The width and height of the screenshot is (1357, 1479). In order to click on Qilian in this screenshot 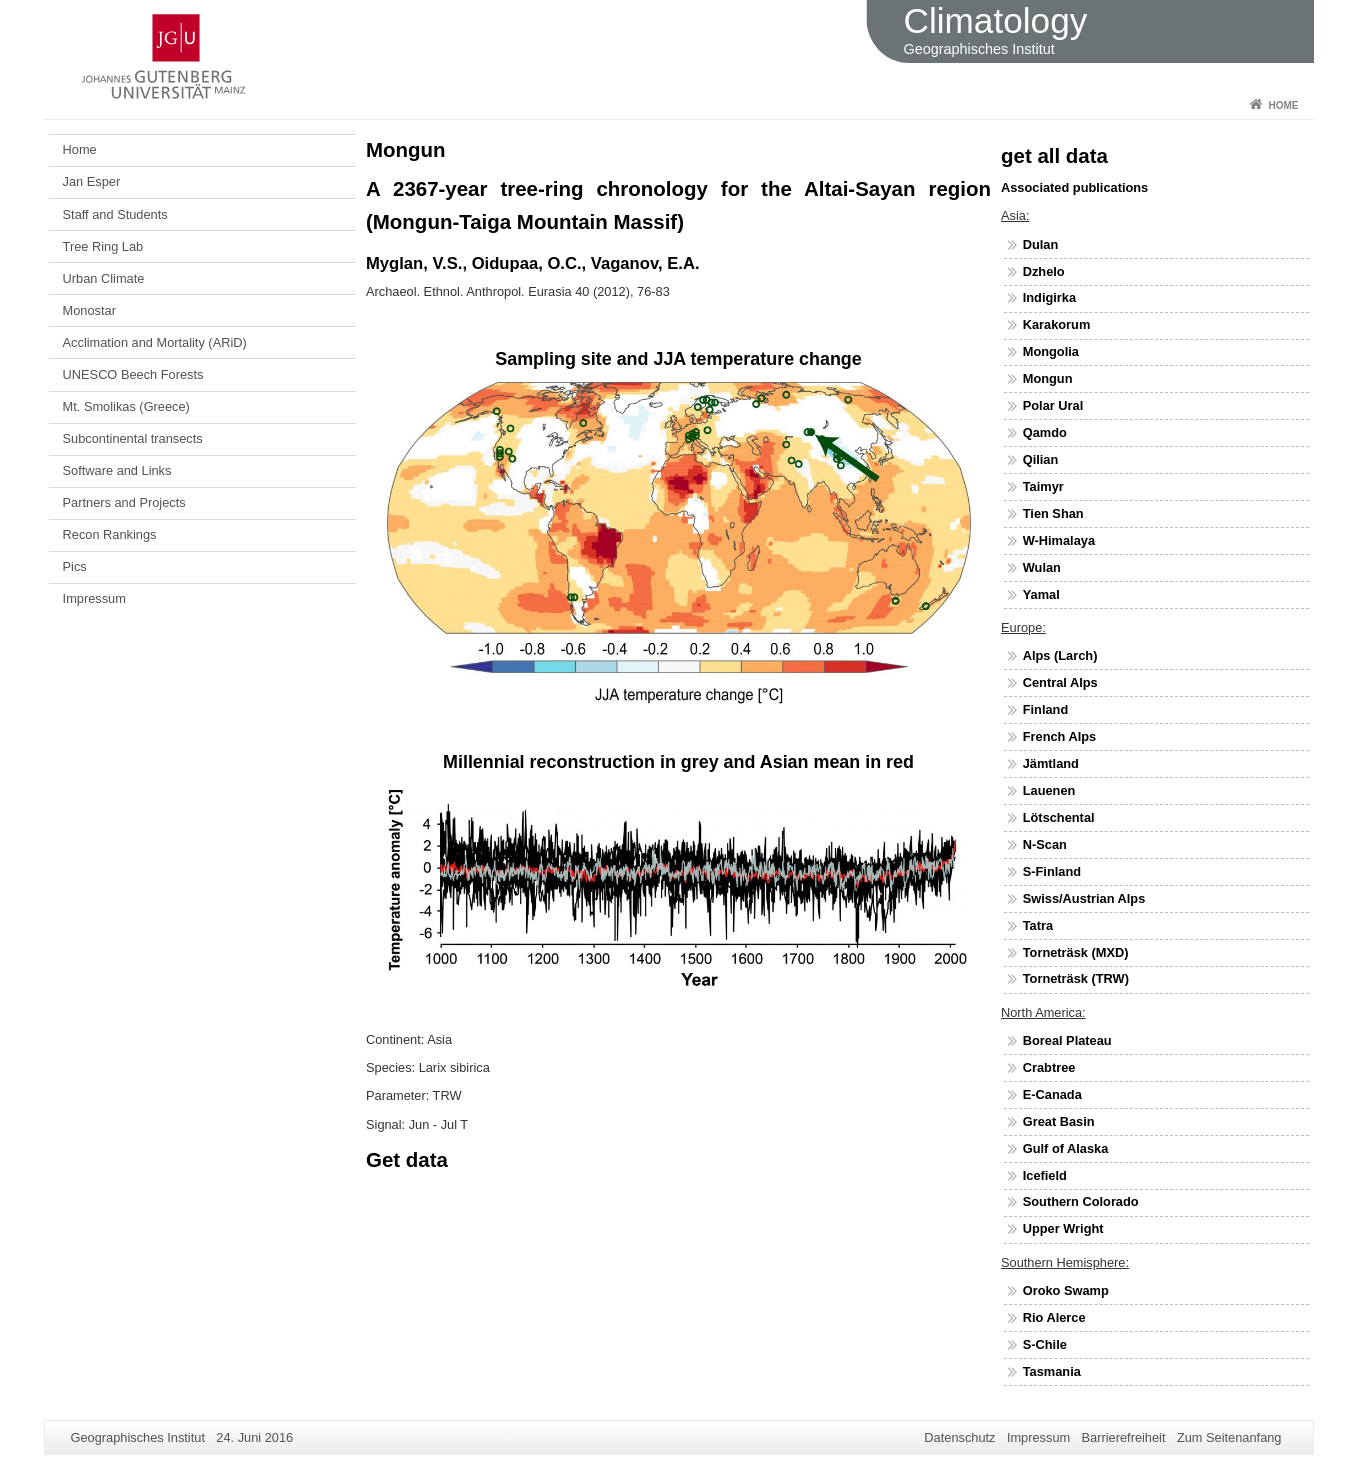, I will do `click(1041, 459)`.